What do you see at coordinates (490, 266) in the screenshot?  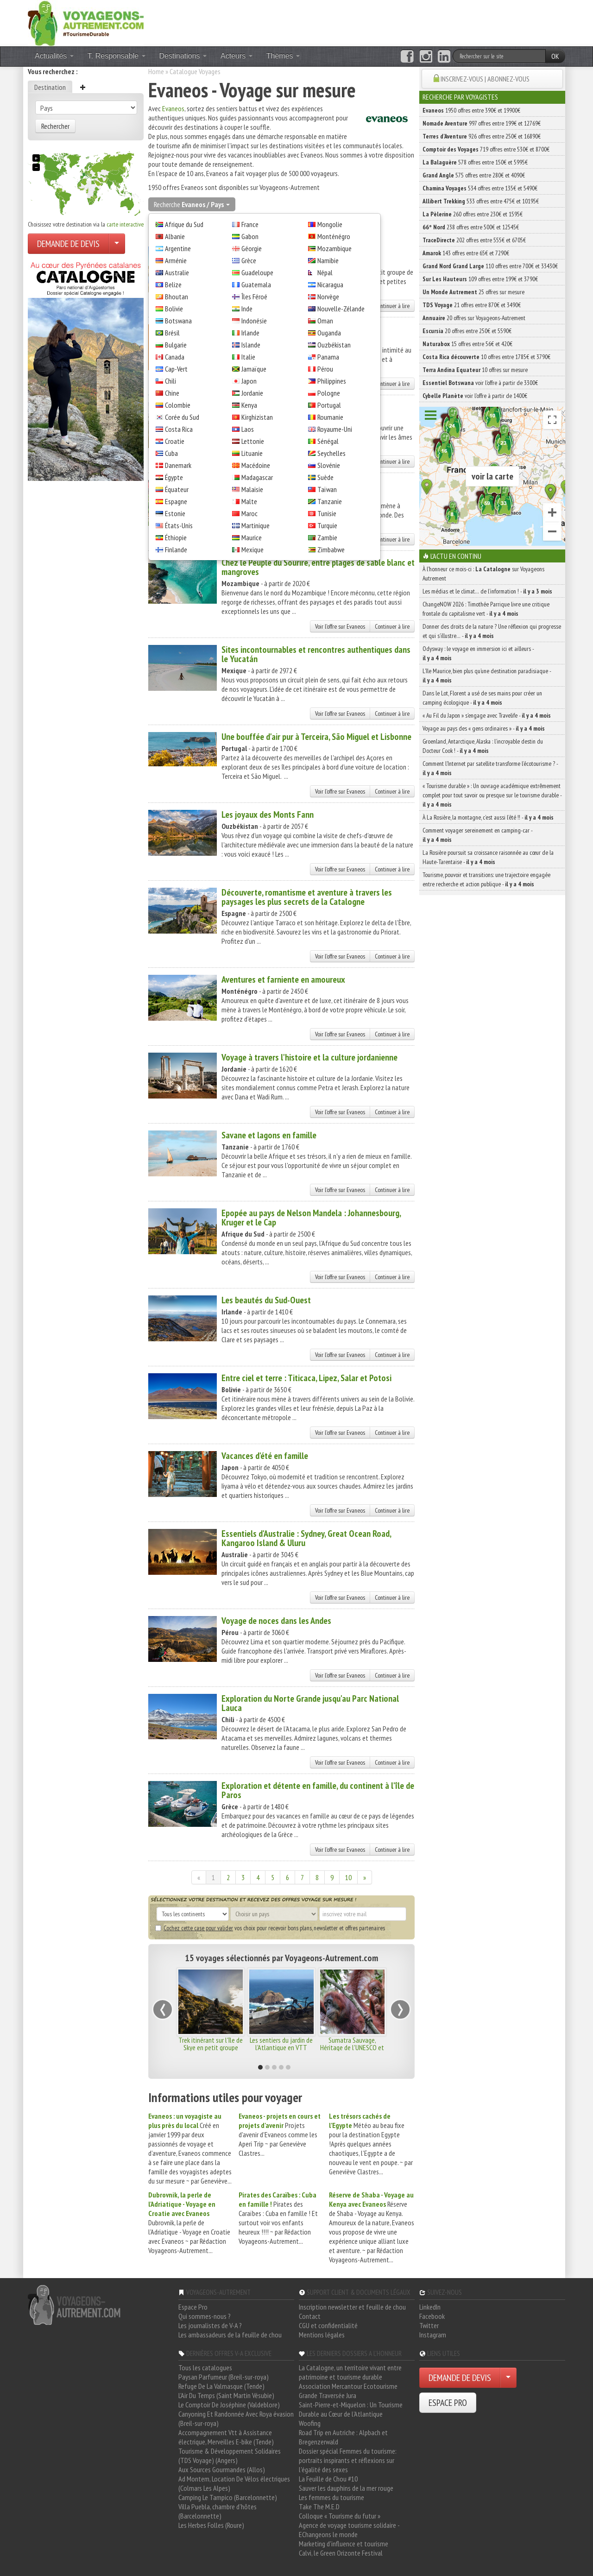 I see `110 offres entre 700€ et 33430€` at bounding box center [490, 266].